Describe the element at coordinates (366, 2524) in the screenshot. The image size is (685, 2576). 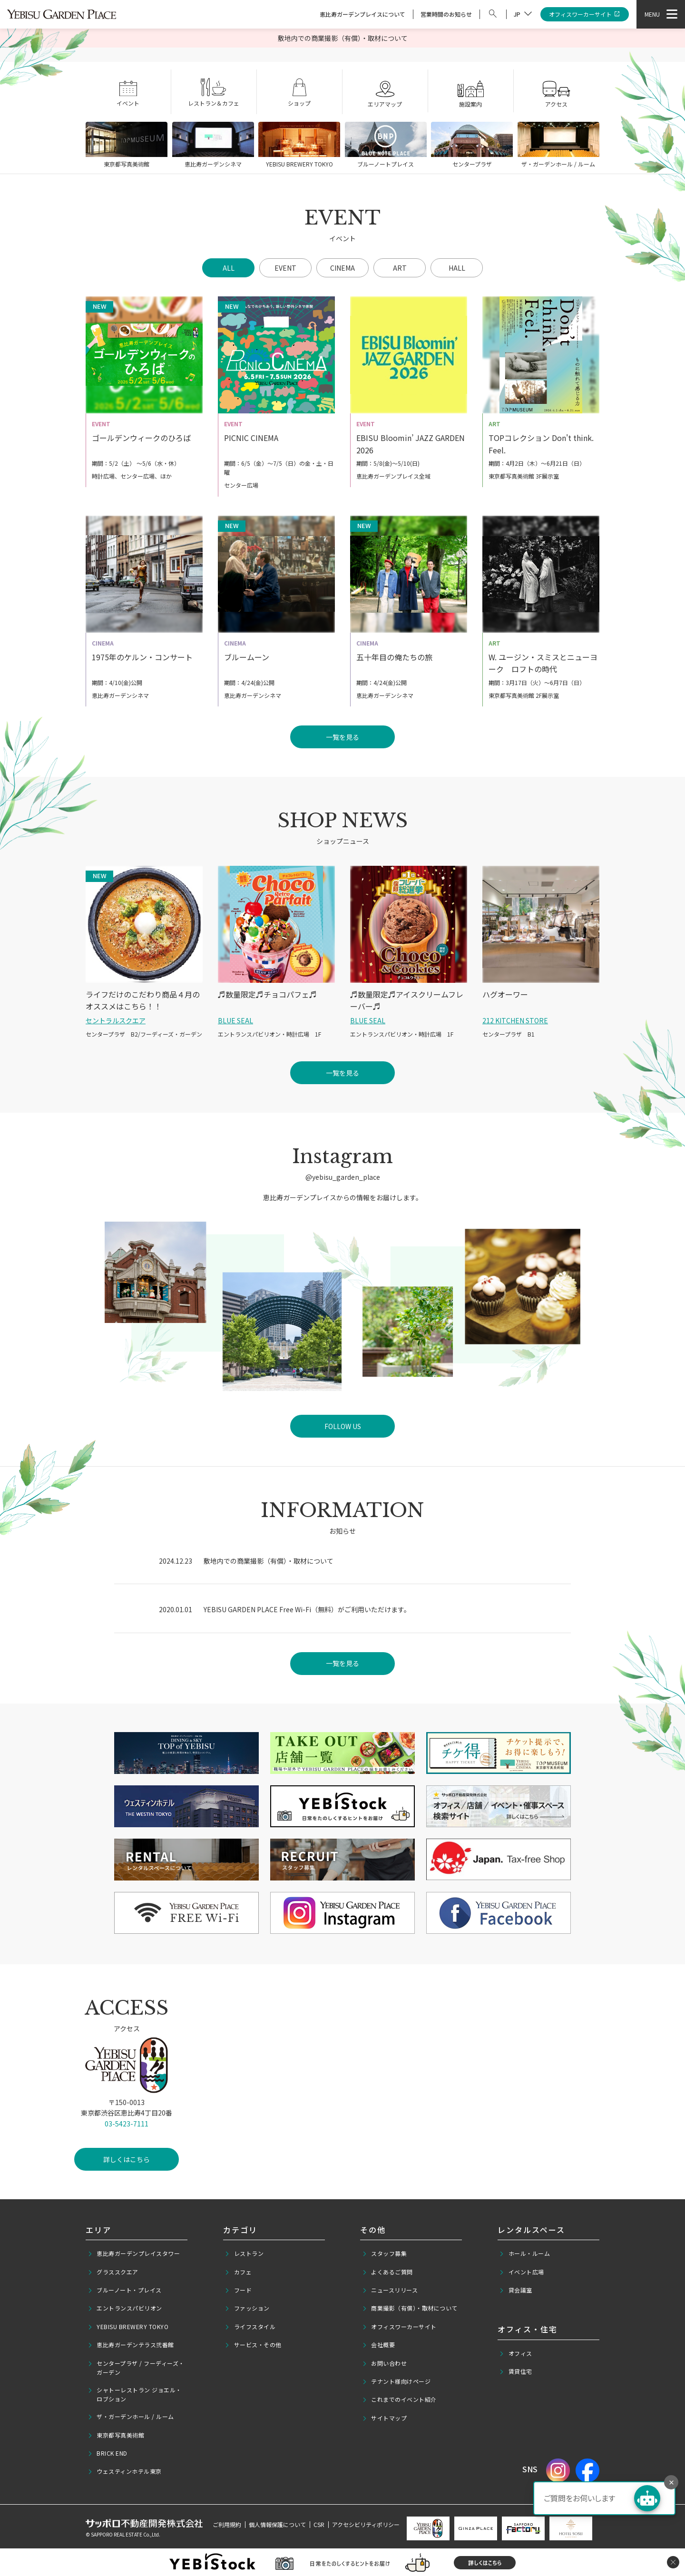
I see `アクセシビリティポリシー` at that location.